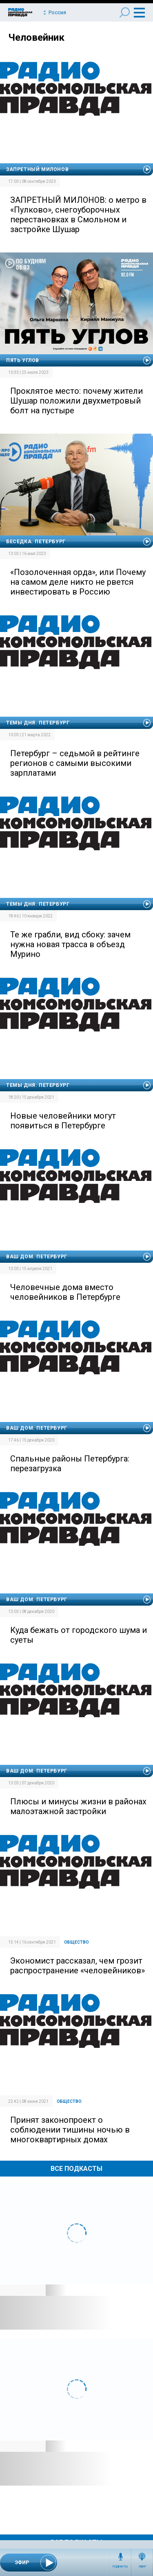  What do you see at coordinates (78, 582) in the screenshot?
I see `«Позолоченная орда», или Почему на самом деле никто не рвется инвестировать в Россию` at bounding box center [78, 582].